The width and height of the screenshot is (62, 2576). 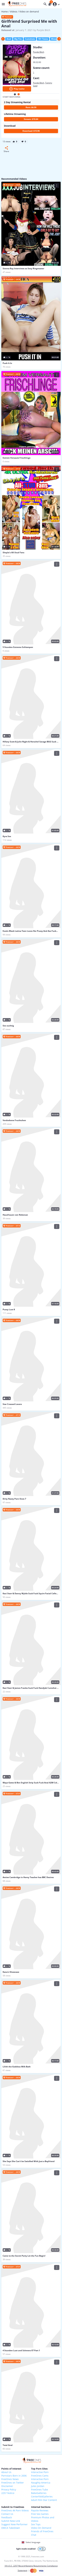 I want to click on FreeOnes News, so click(x=10, y=2479).